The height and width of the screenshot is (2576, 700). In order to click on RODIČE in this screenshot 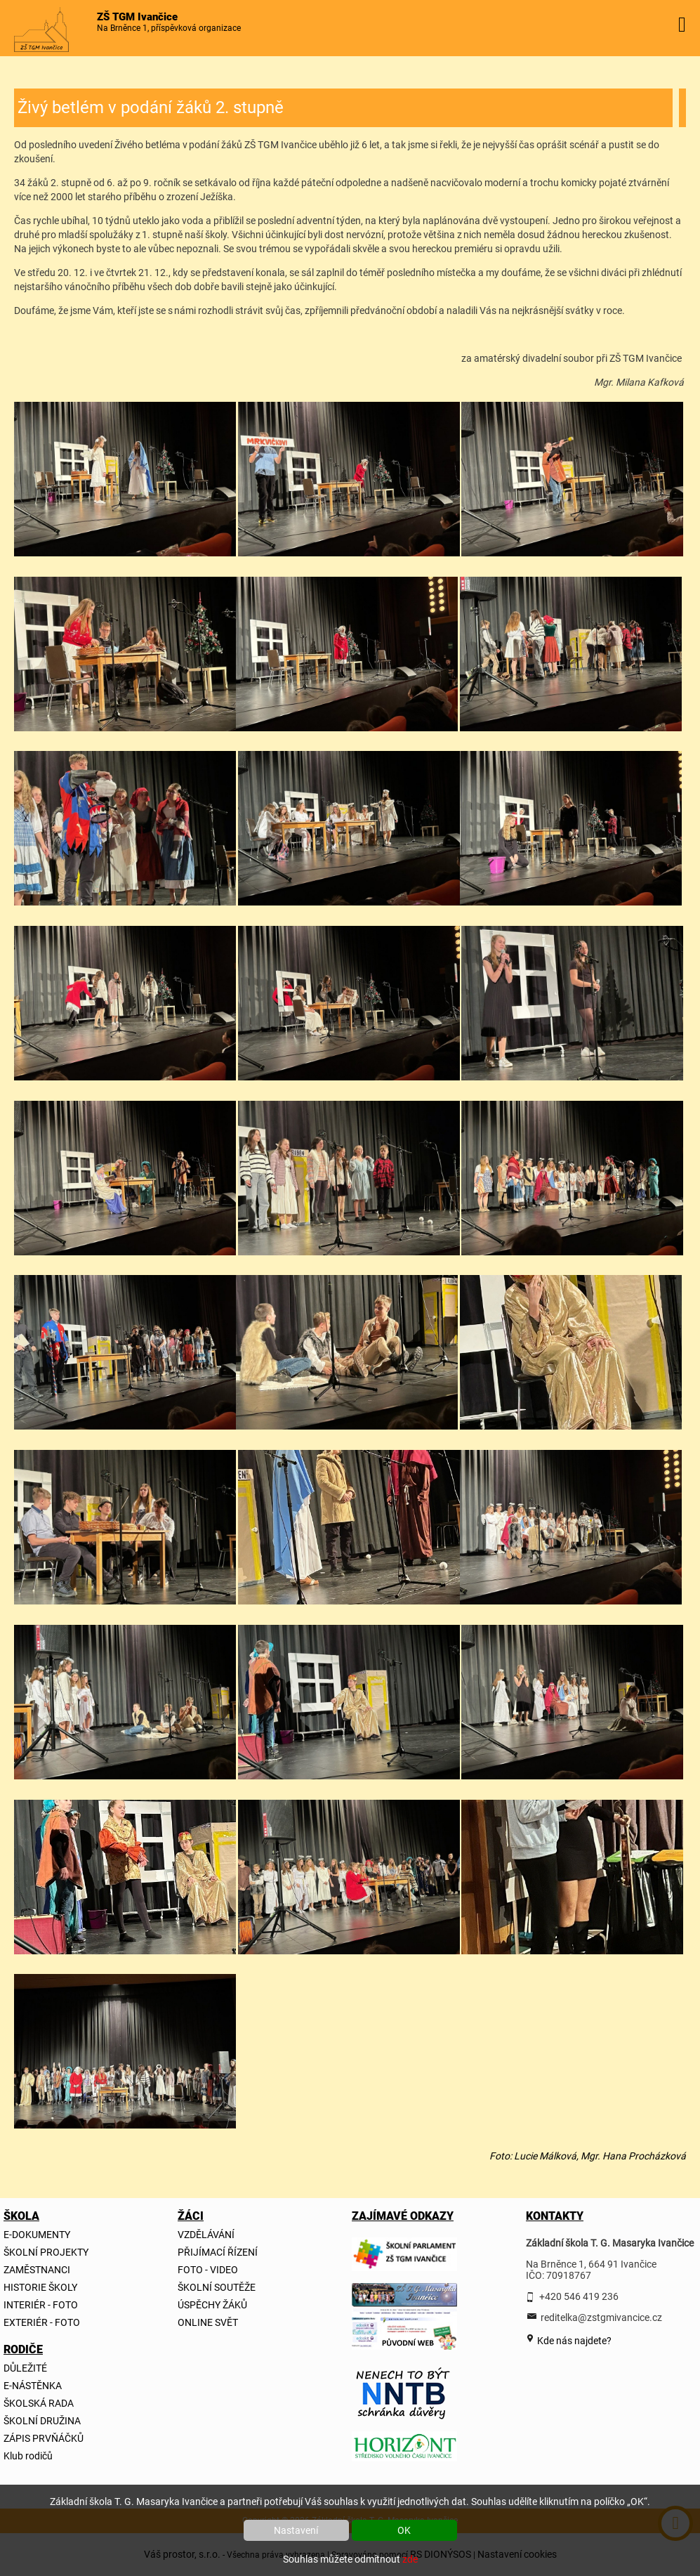, I will do `click(23, 2349)`.